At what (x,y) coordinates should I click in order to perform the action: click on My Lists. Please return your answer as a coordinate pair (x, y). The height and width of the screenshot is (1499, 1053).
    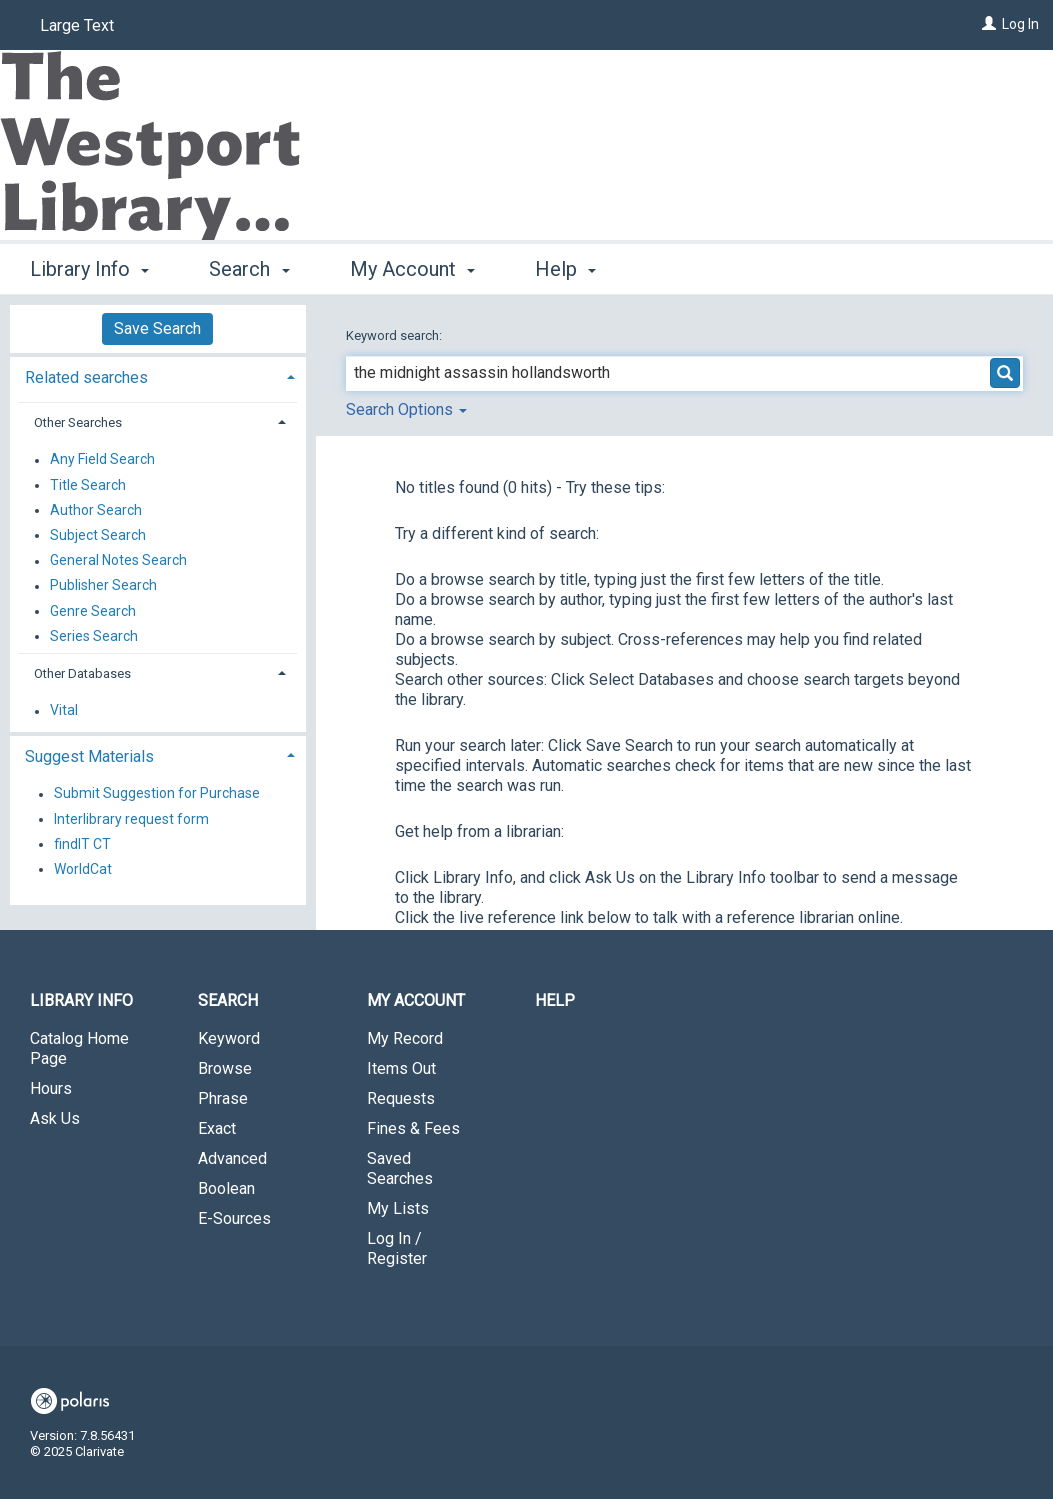
    Looking at the image, I should click on (398, 1208).